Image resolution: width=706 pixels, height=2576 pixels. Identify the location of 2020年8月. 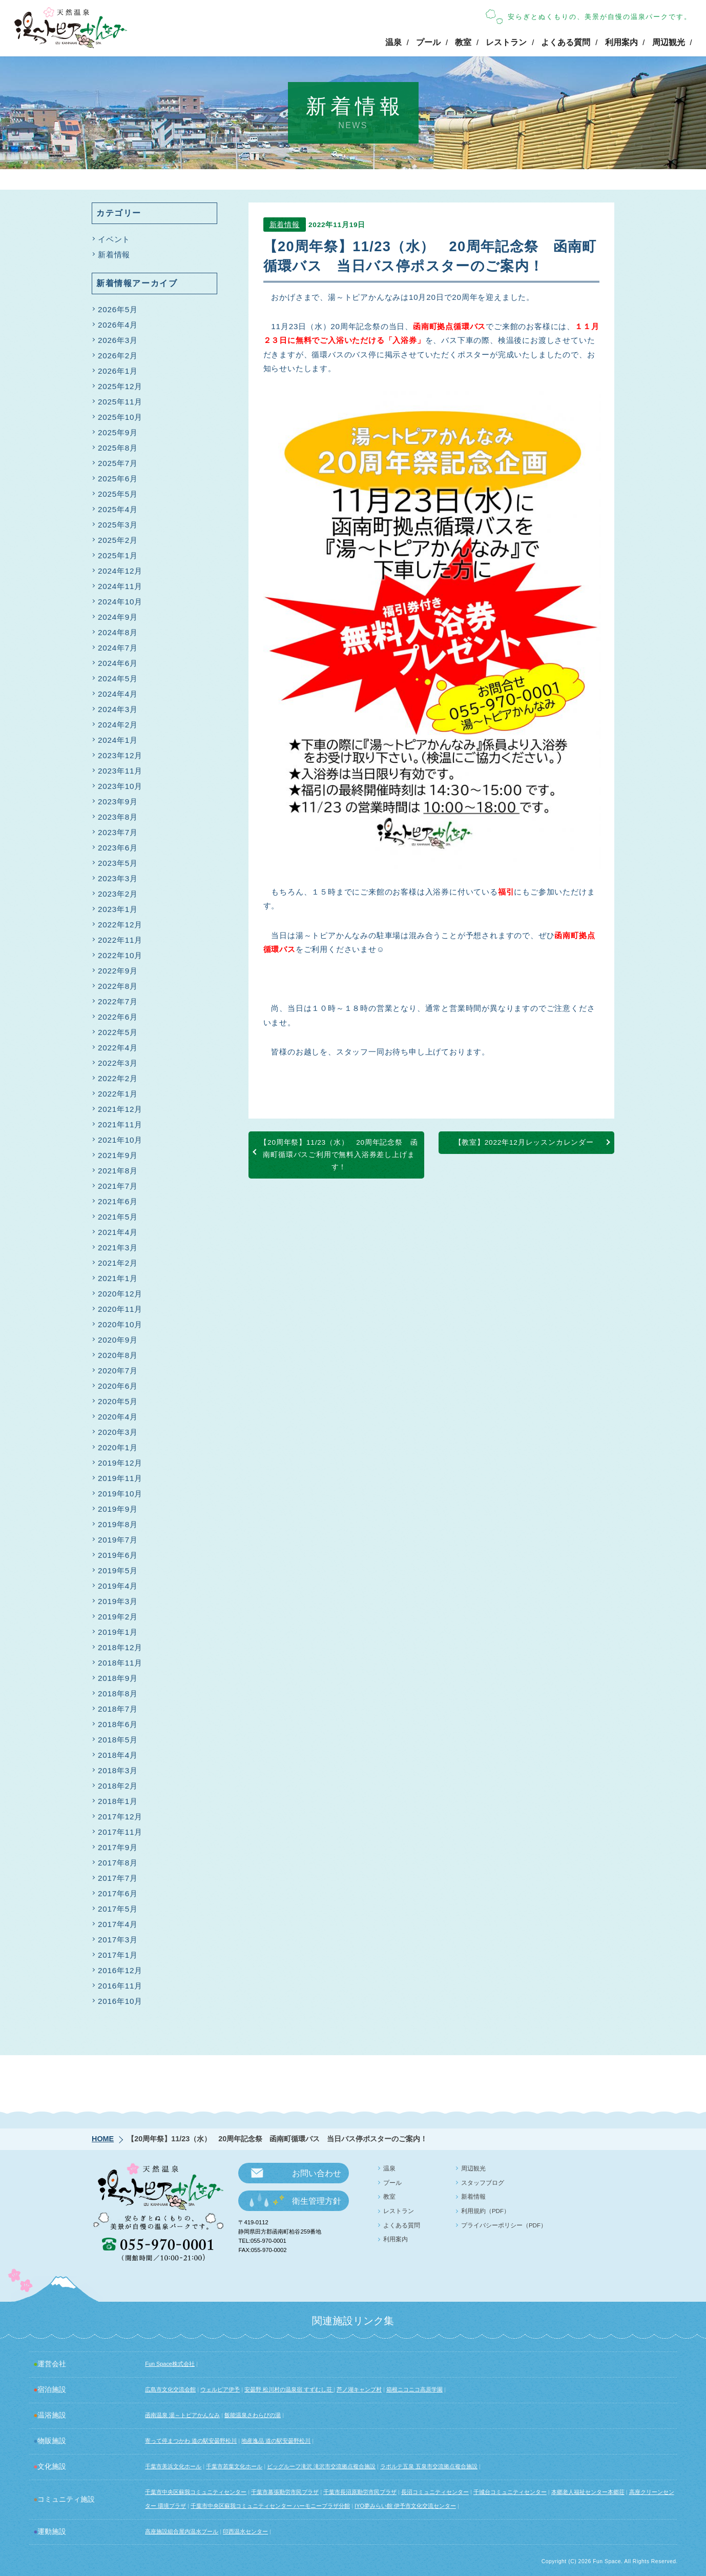
(118, 1355).